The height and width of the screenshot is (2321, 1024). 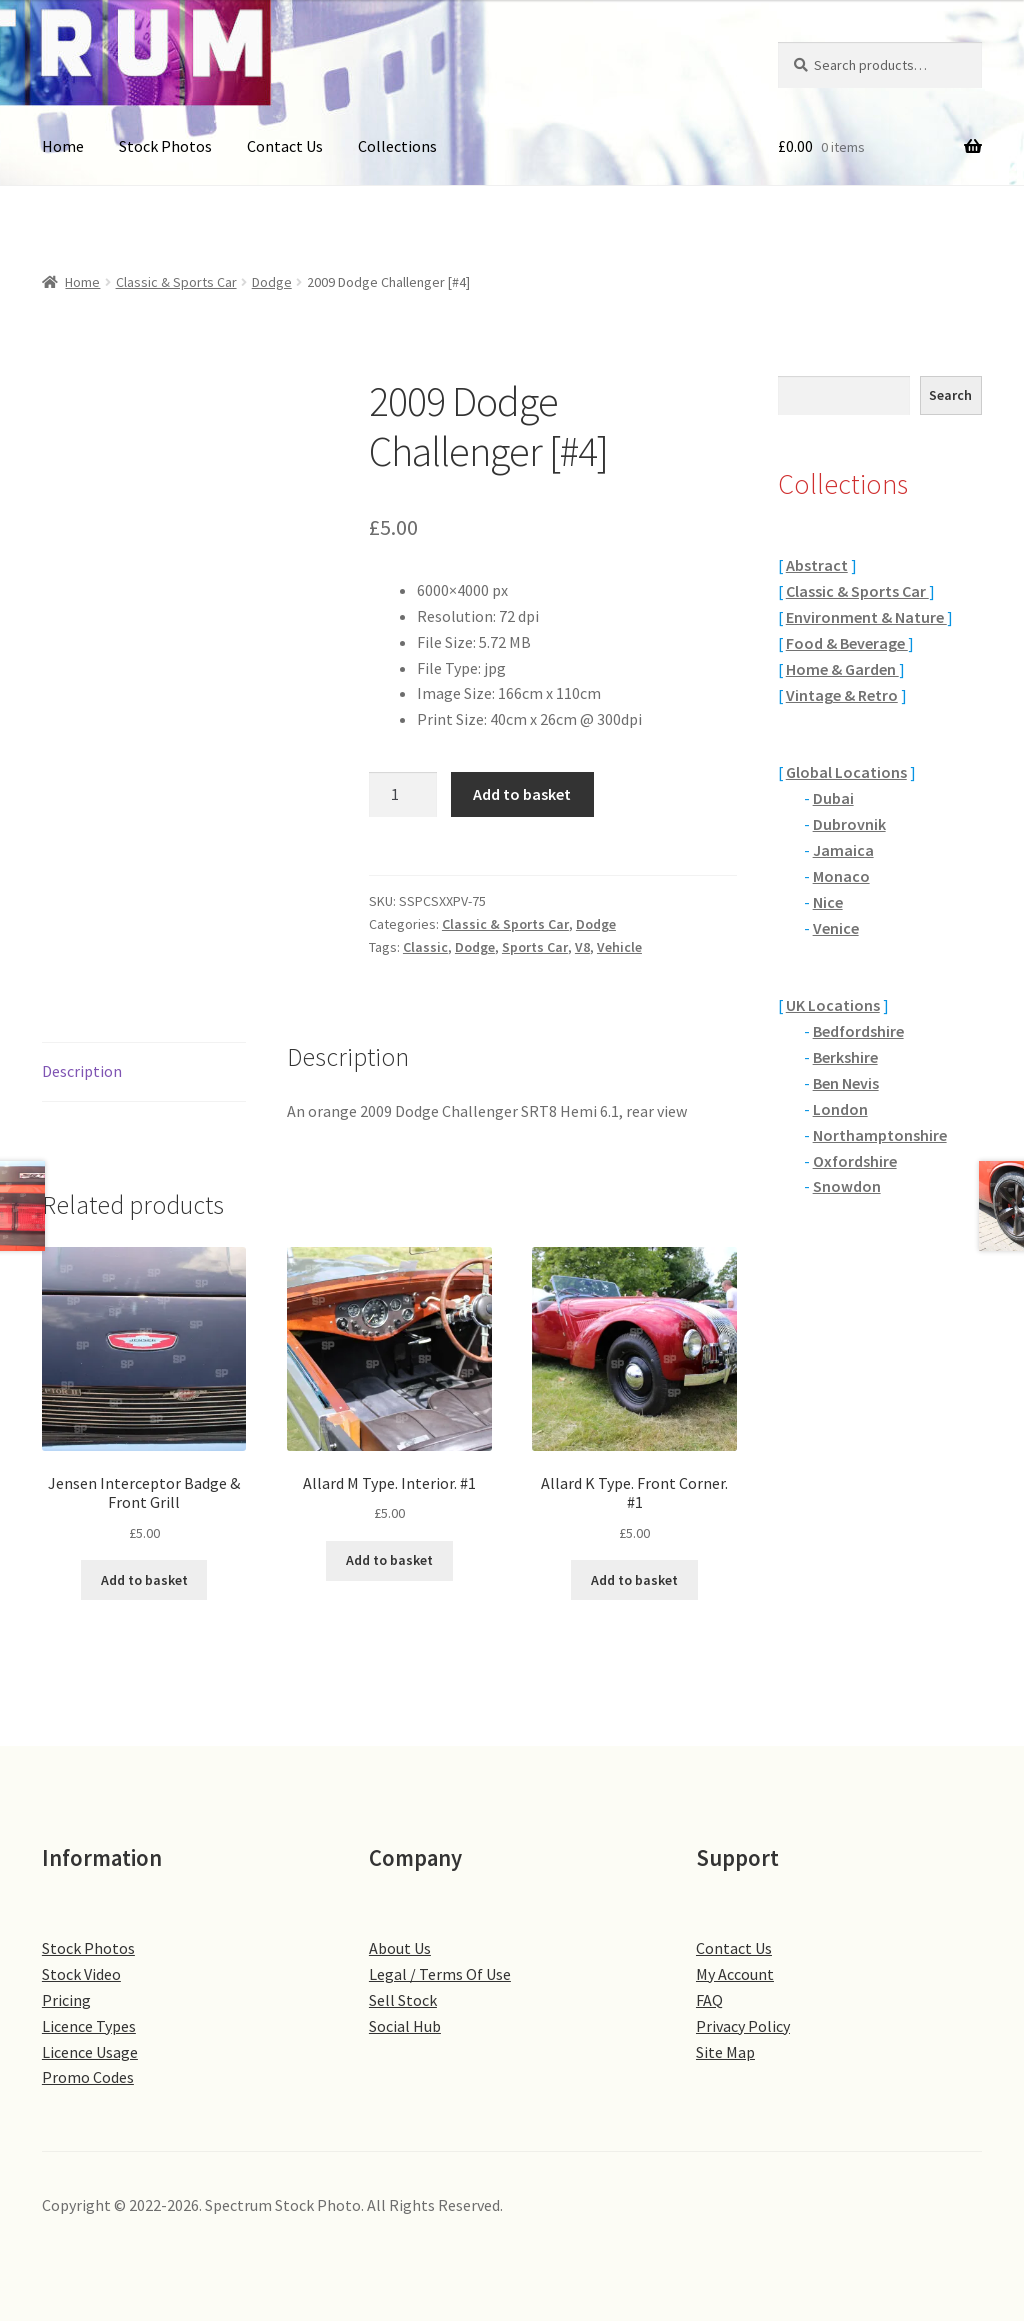 I want to click on Licence Types, so click(x=89, y=2026).